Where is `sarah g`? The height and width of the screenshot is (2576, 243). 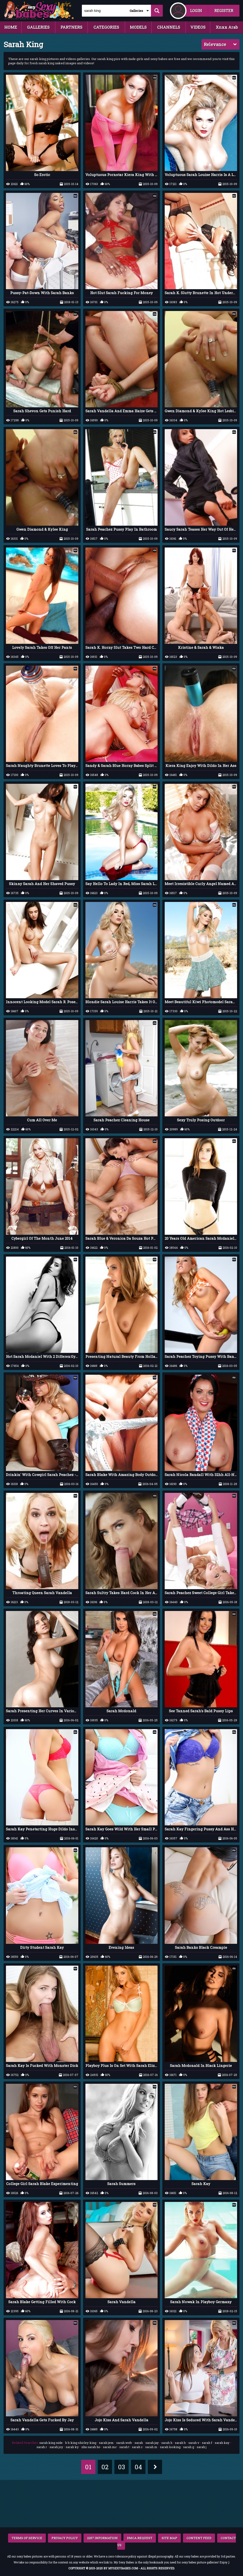 sarah g is located at coordinates (188, 2447).